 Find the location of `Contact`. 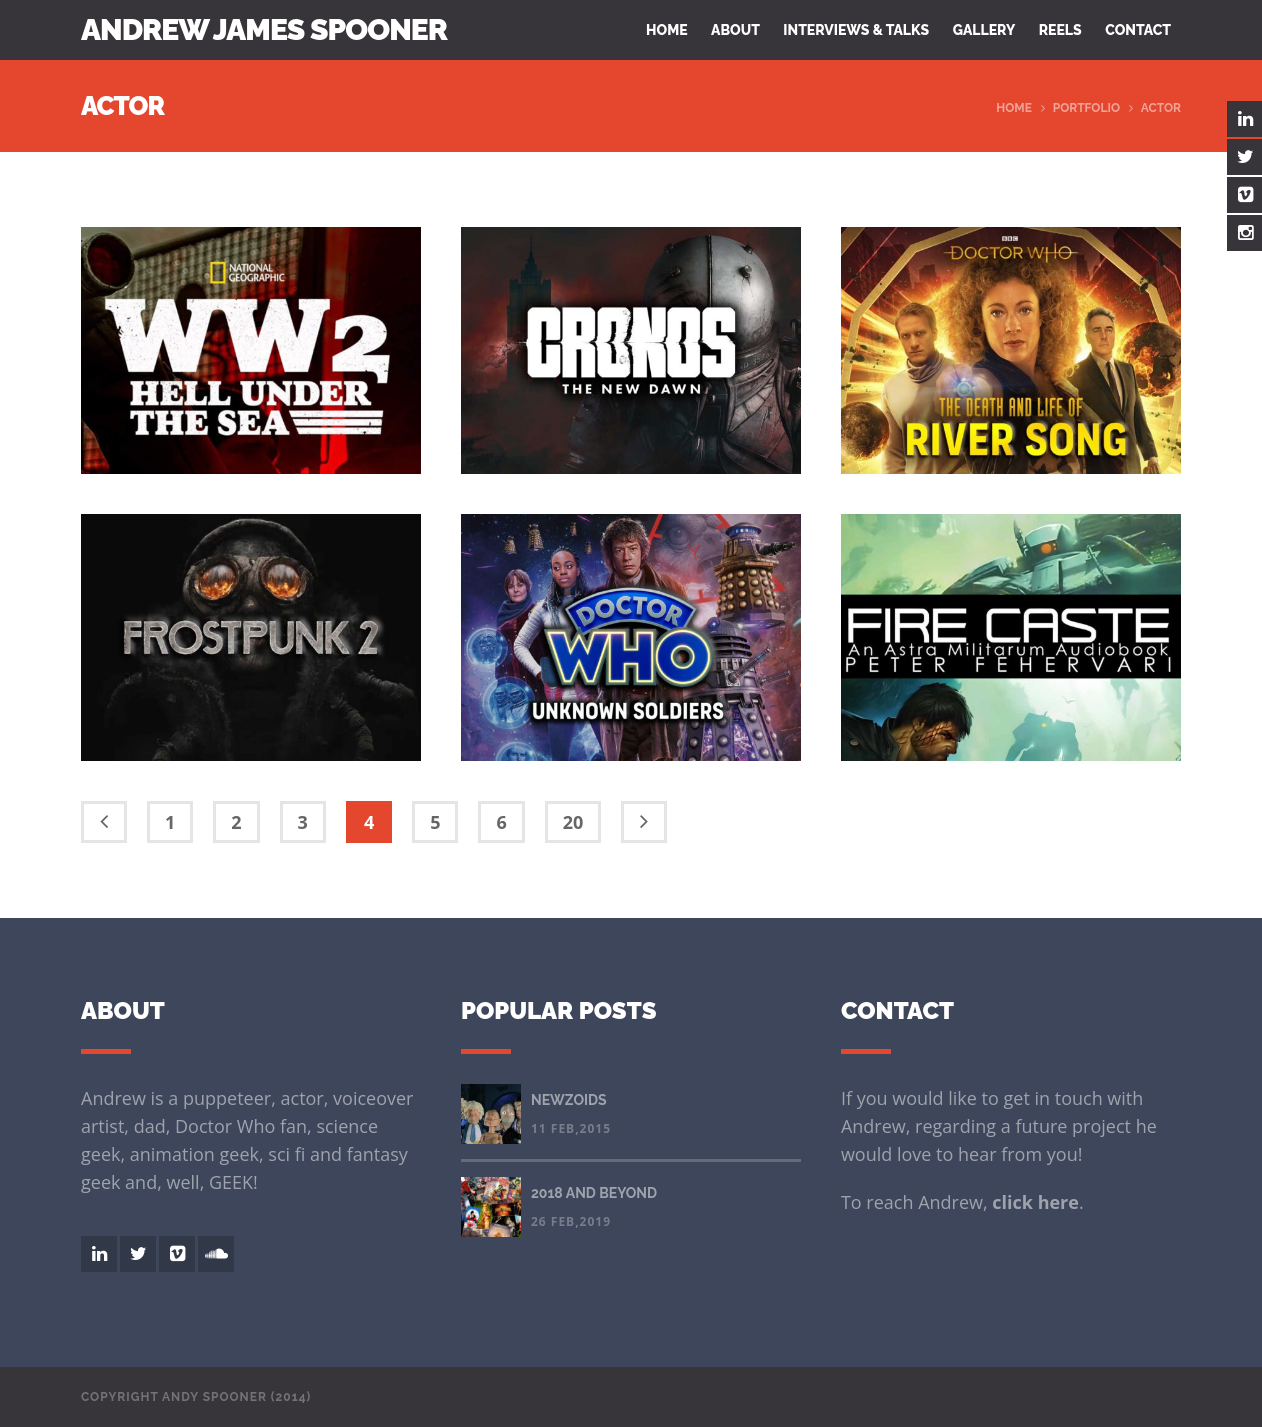

Contact is located at coordinates (1138, 30).